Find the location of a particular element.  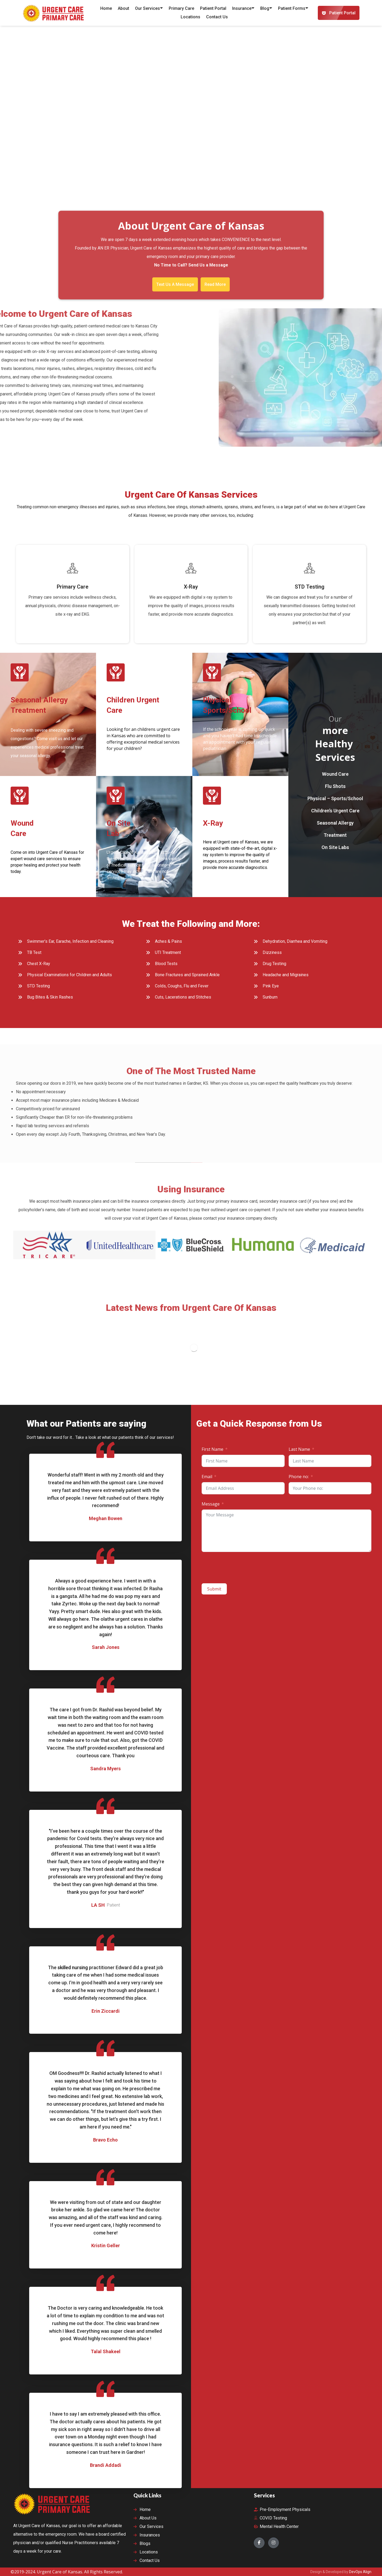

Contact Us is located at coordinates (217, 16).